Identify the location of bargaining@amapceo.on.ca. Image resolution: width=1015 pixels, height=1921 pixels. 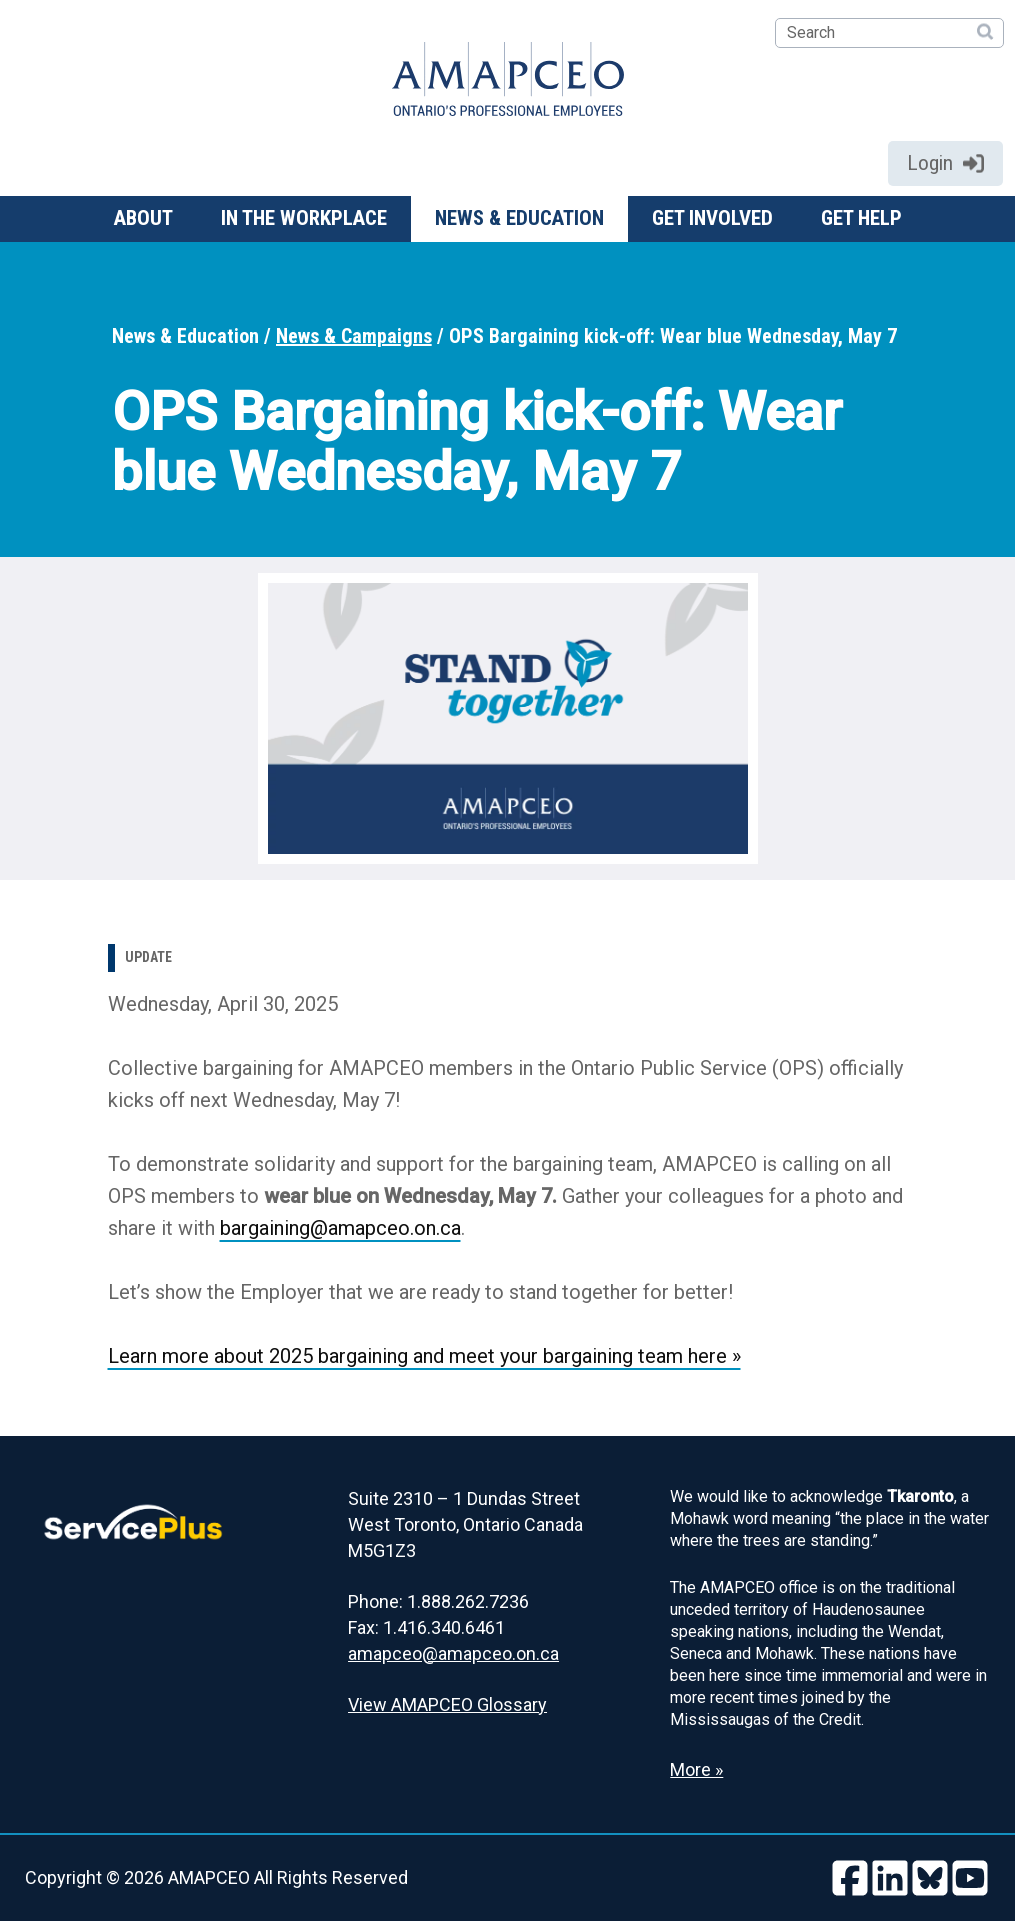
(340, 1228).